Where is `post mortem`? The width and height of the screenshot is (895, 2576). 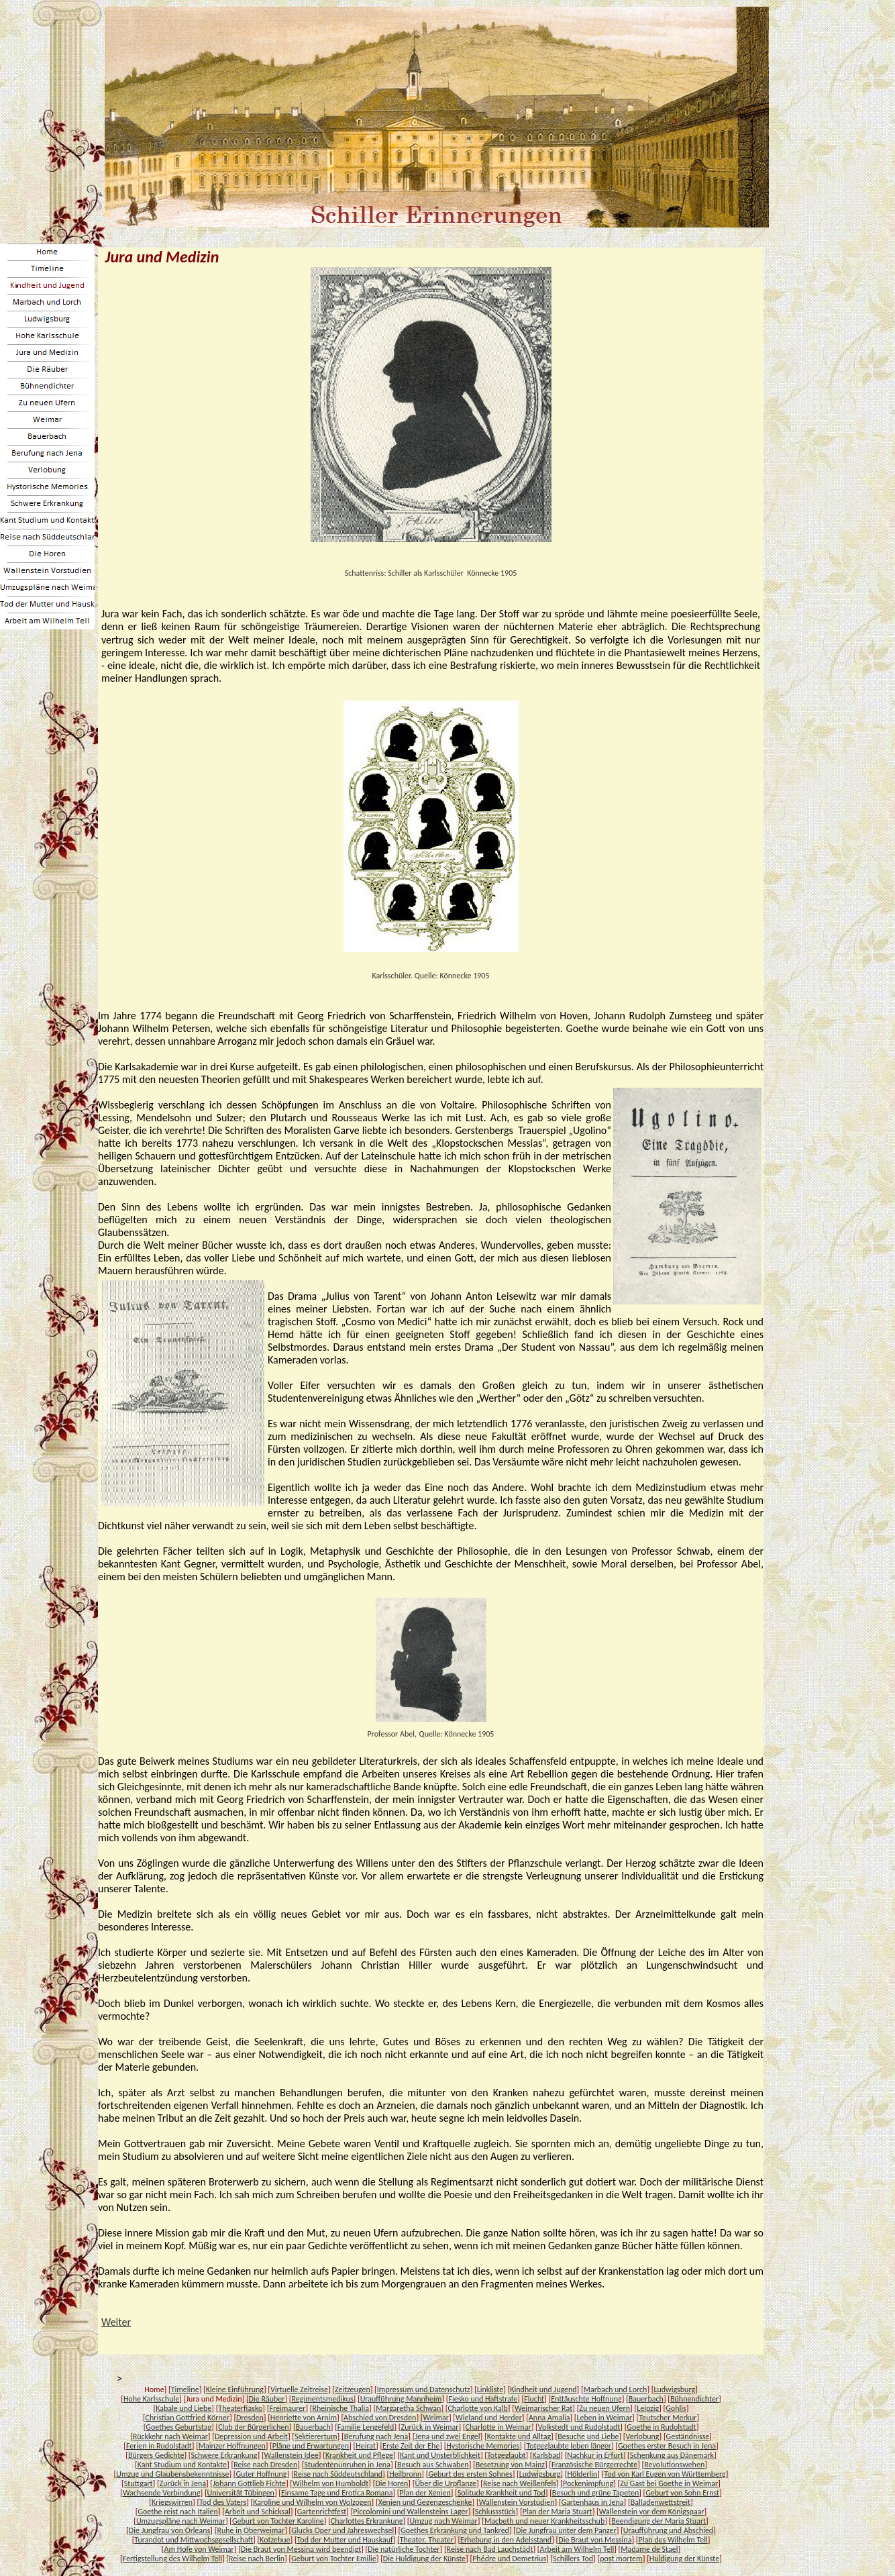
post mortem is located at coordinates (621, 2558).